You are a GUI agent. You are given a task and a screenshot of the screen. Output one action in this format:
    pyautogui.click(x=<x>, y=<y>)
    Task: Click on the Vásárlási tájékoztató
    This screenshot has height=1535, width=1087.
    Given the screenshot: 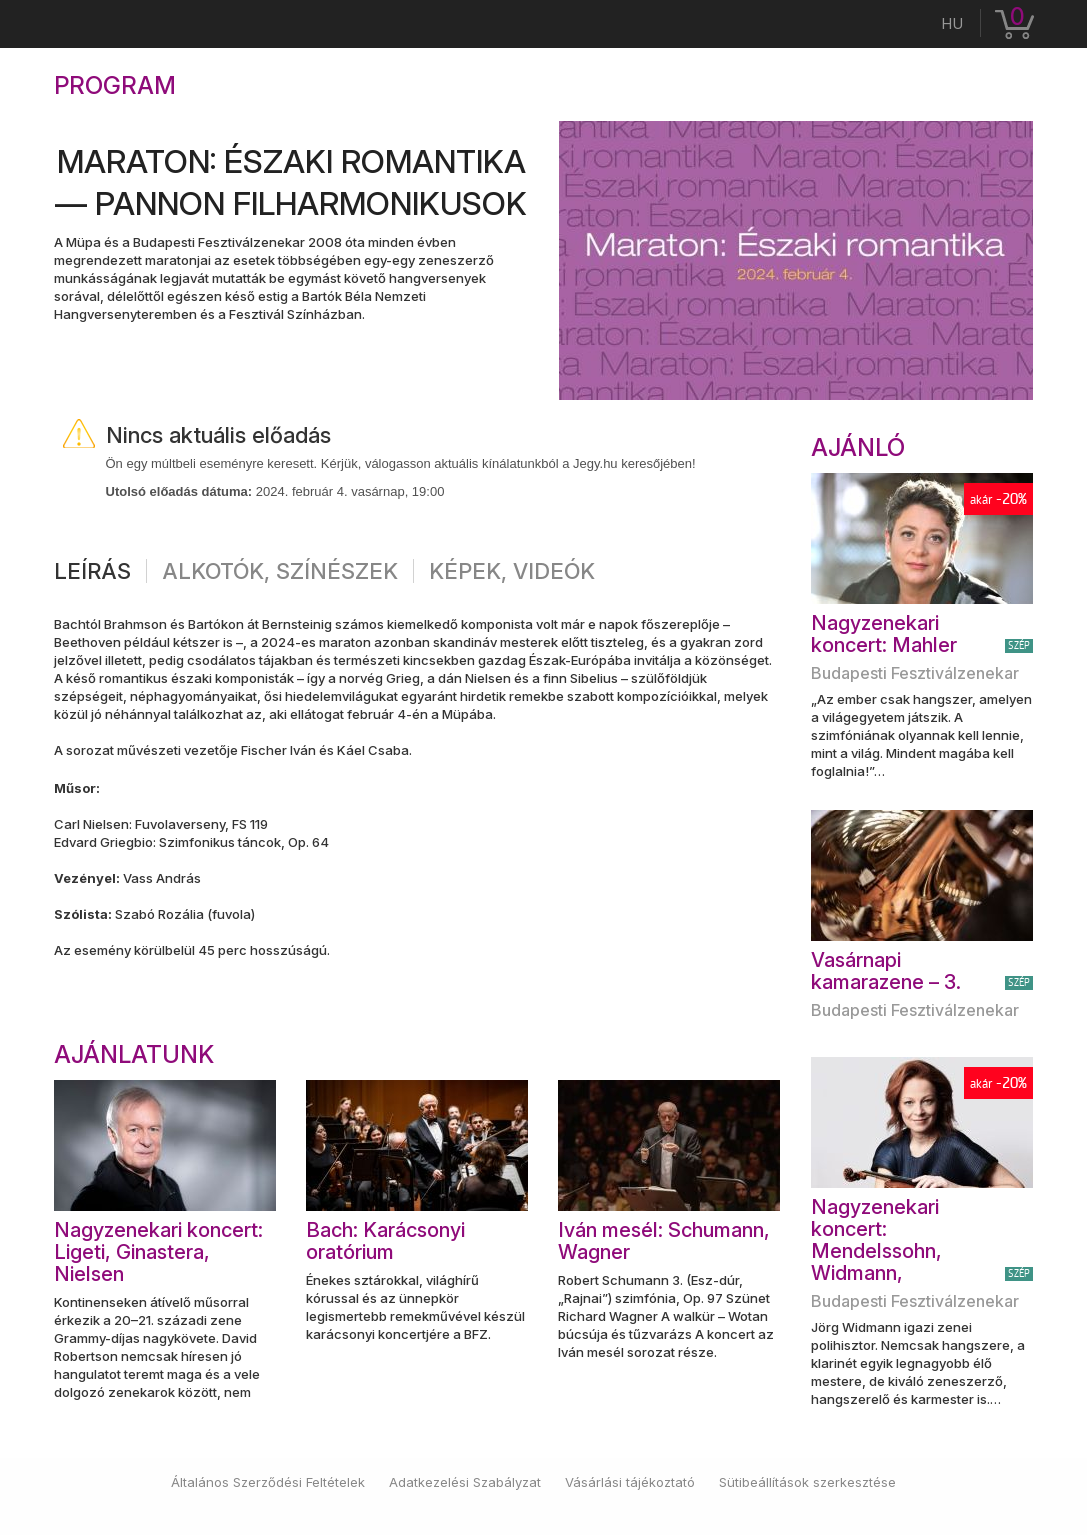 What is the action you would take?
    pyautogui.click(x=630, y=1482)
    